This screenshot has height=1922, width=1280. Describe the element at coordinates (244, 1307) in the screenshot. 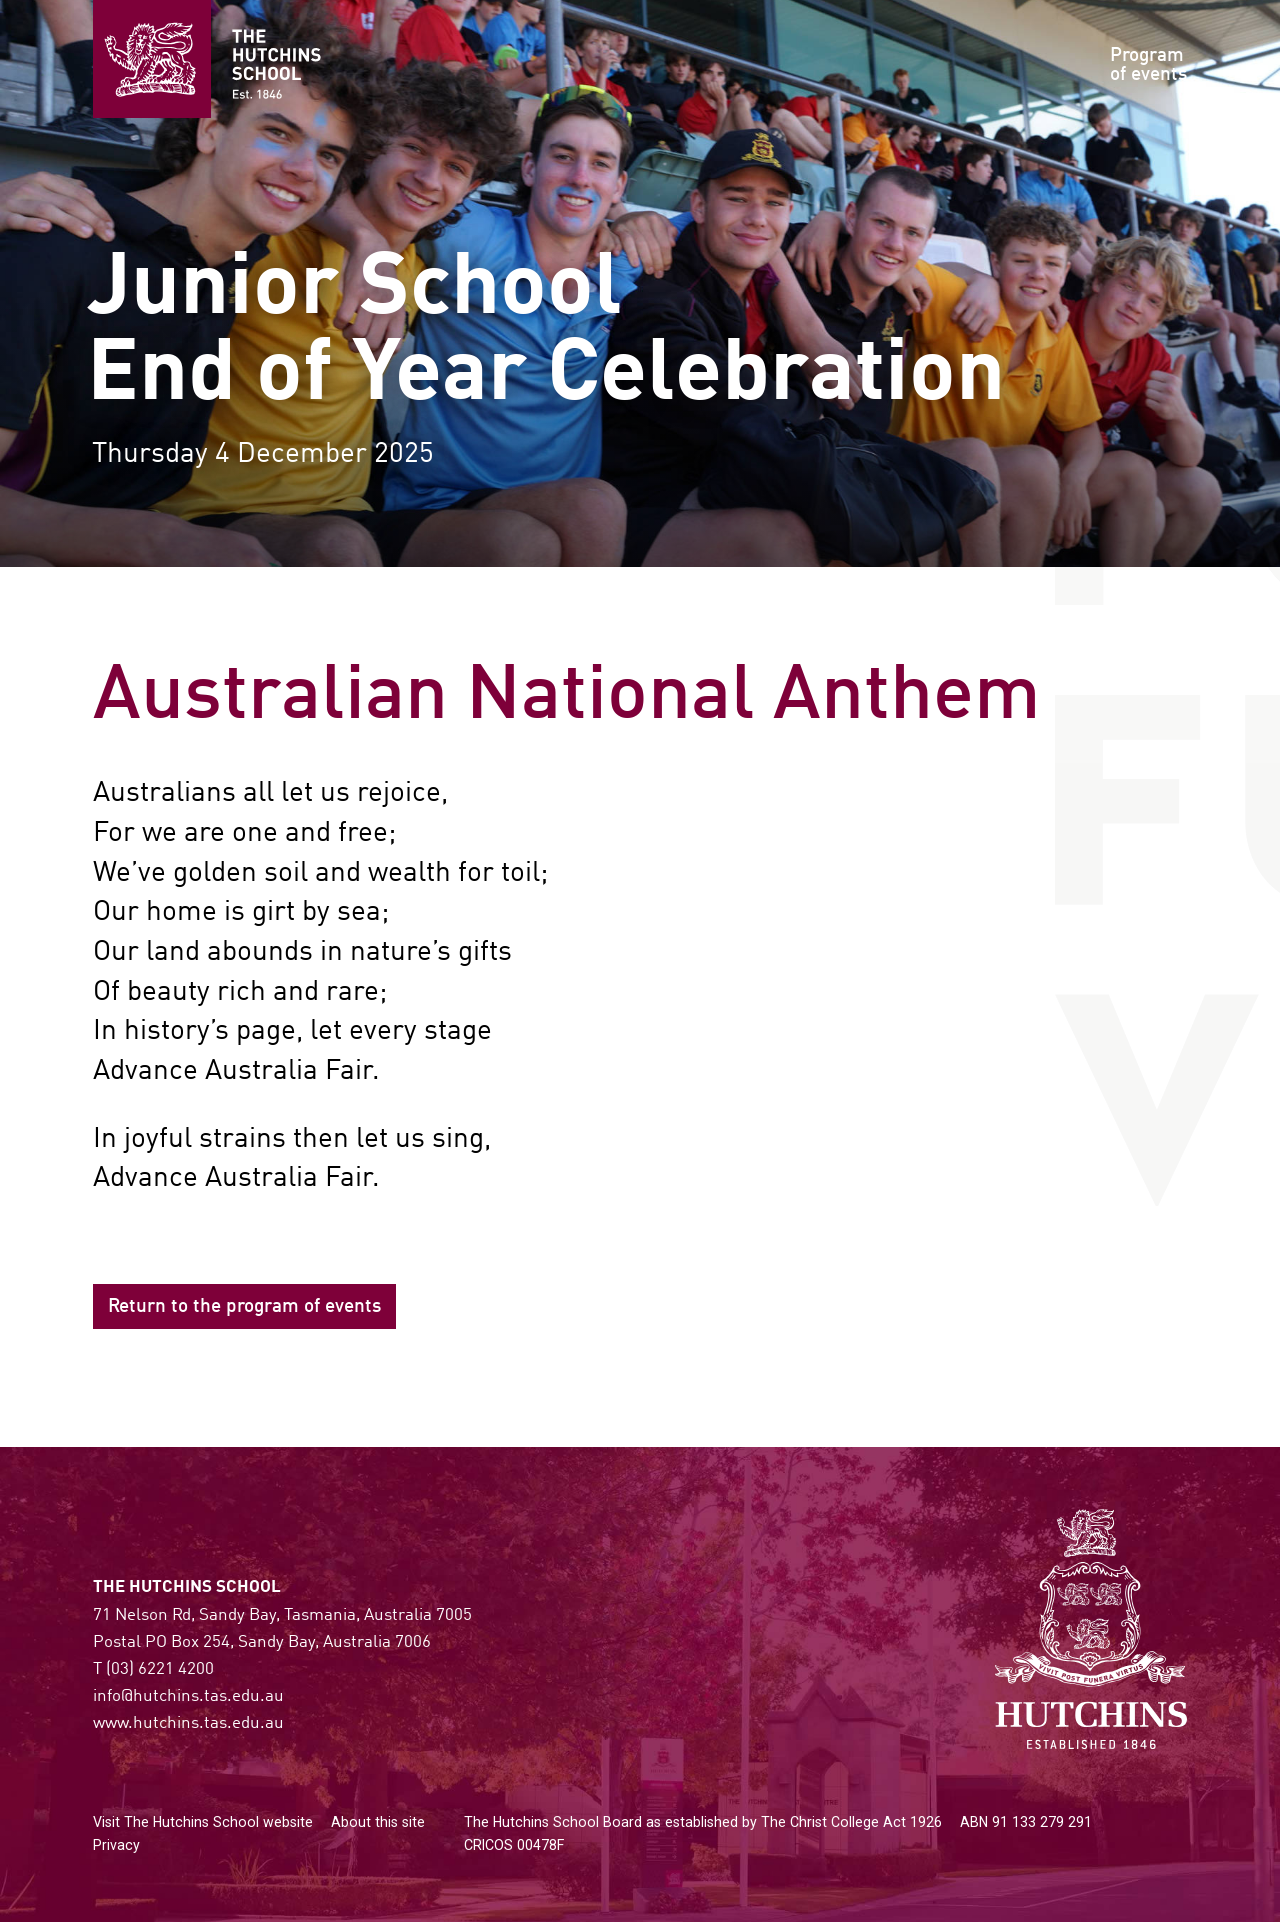

I see `Return to the program of events` at that location.